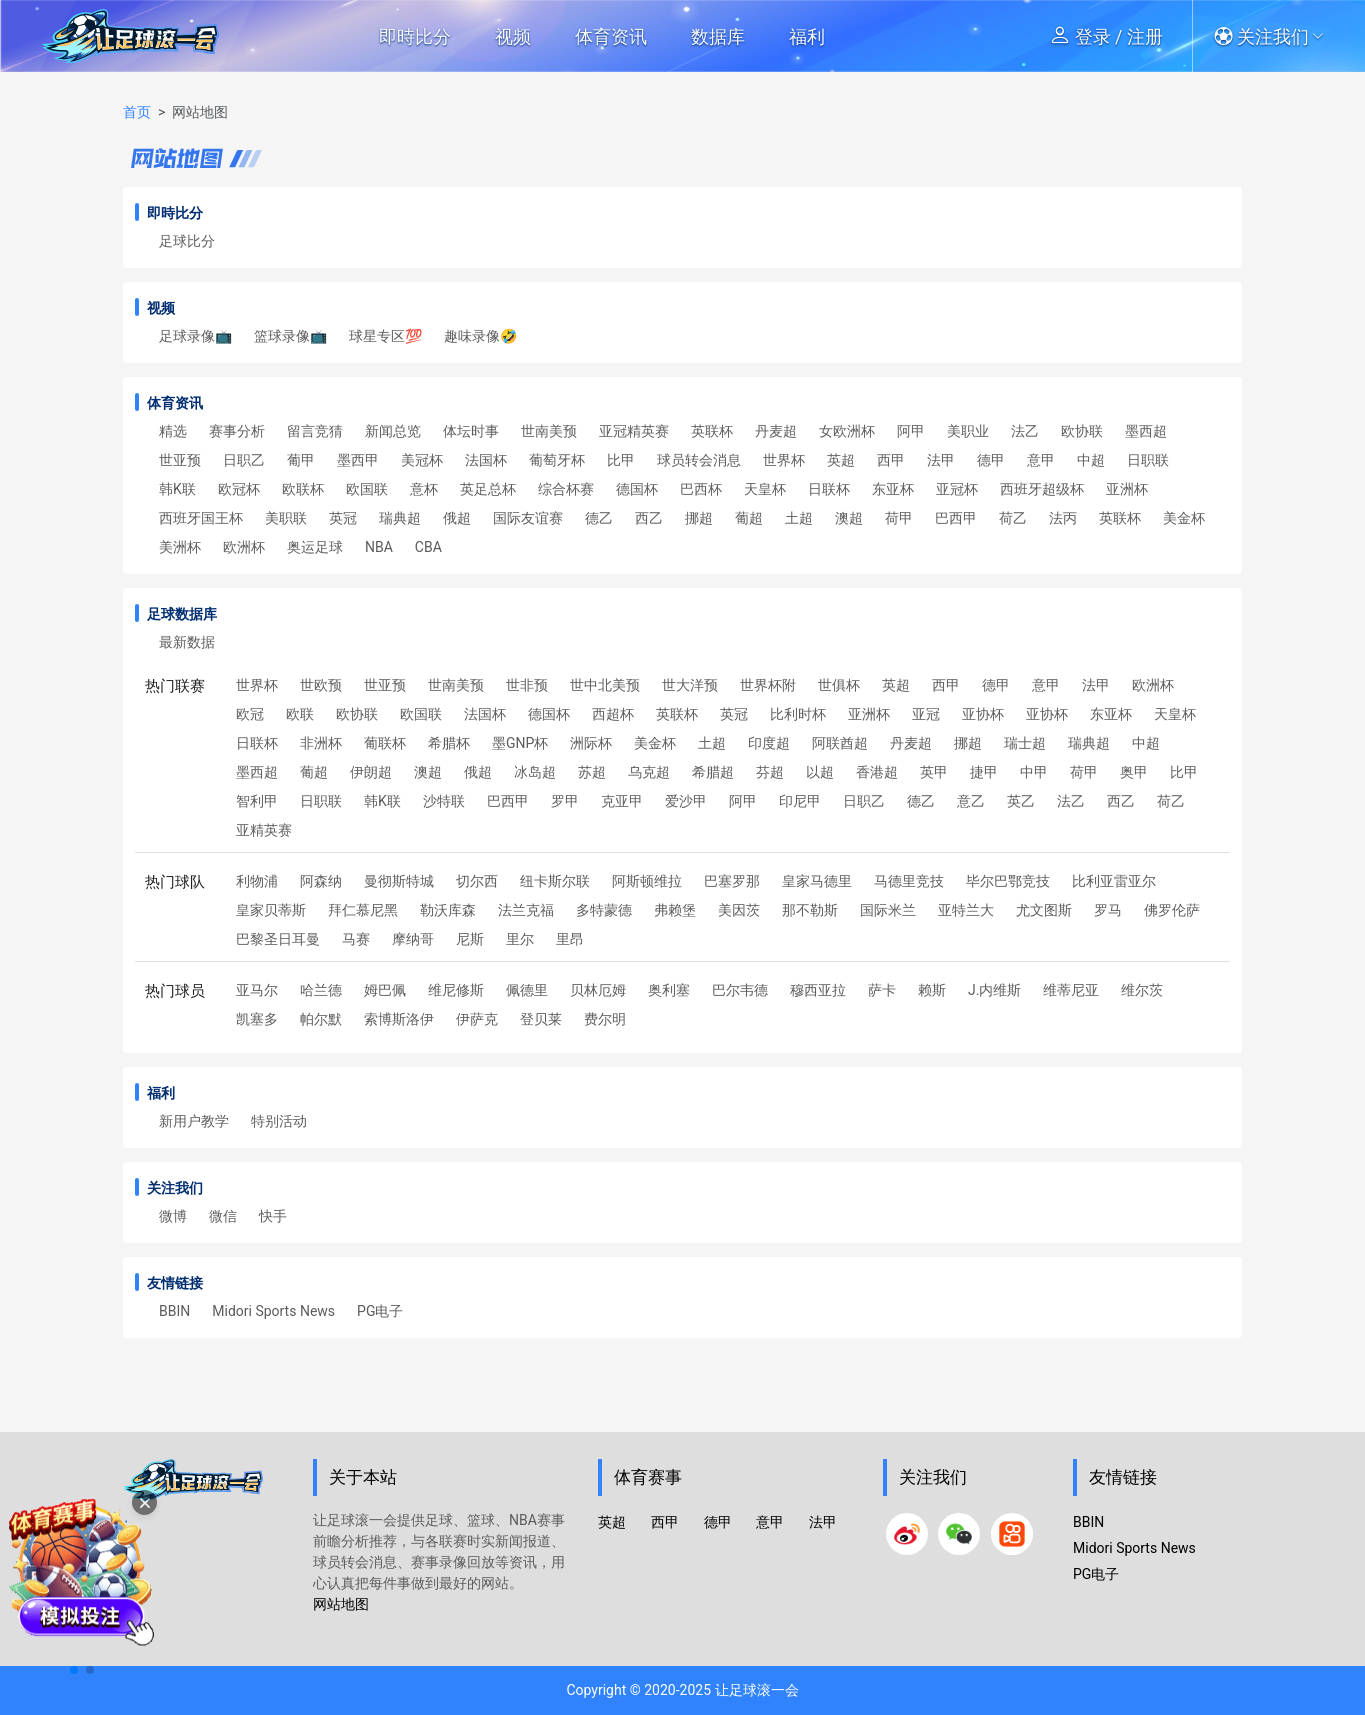  What do you see at coordinates (363, 910) in the screenshot?
I see `拜仁慕尼黑` at bounding box center [363, 910].